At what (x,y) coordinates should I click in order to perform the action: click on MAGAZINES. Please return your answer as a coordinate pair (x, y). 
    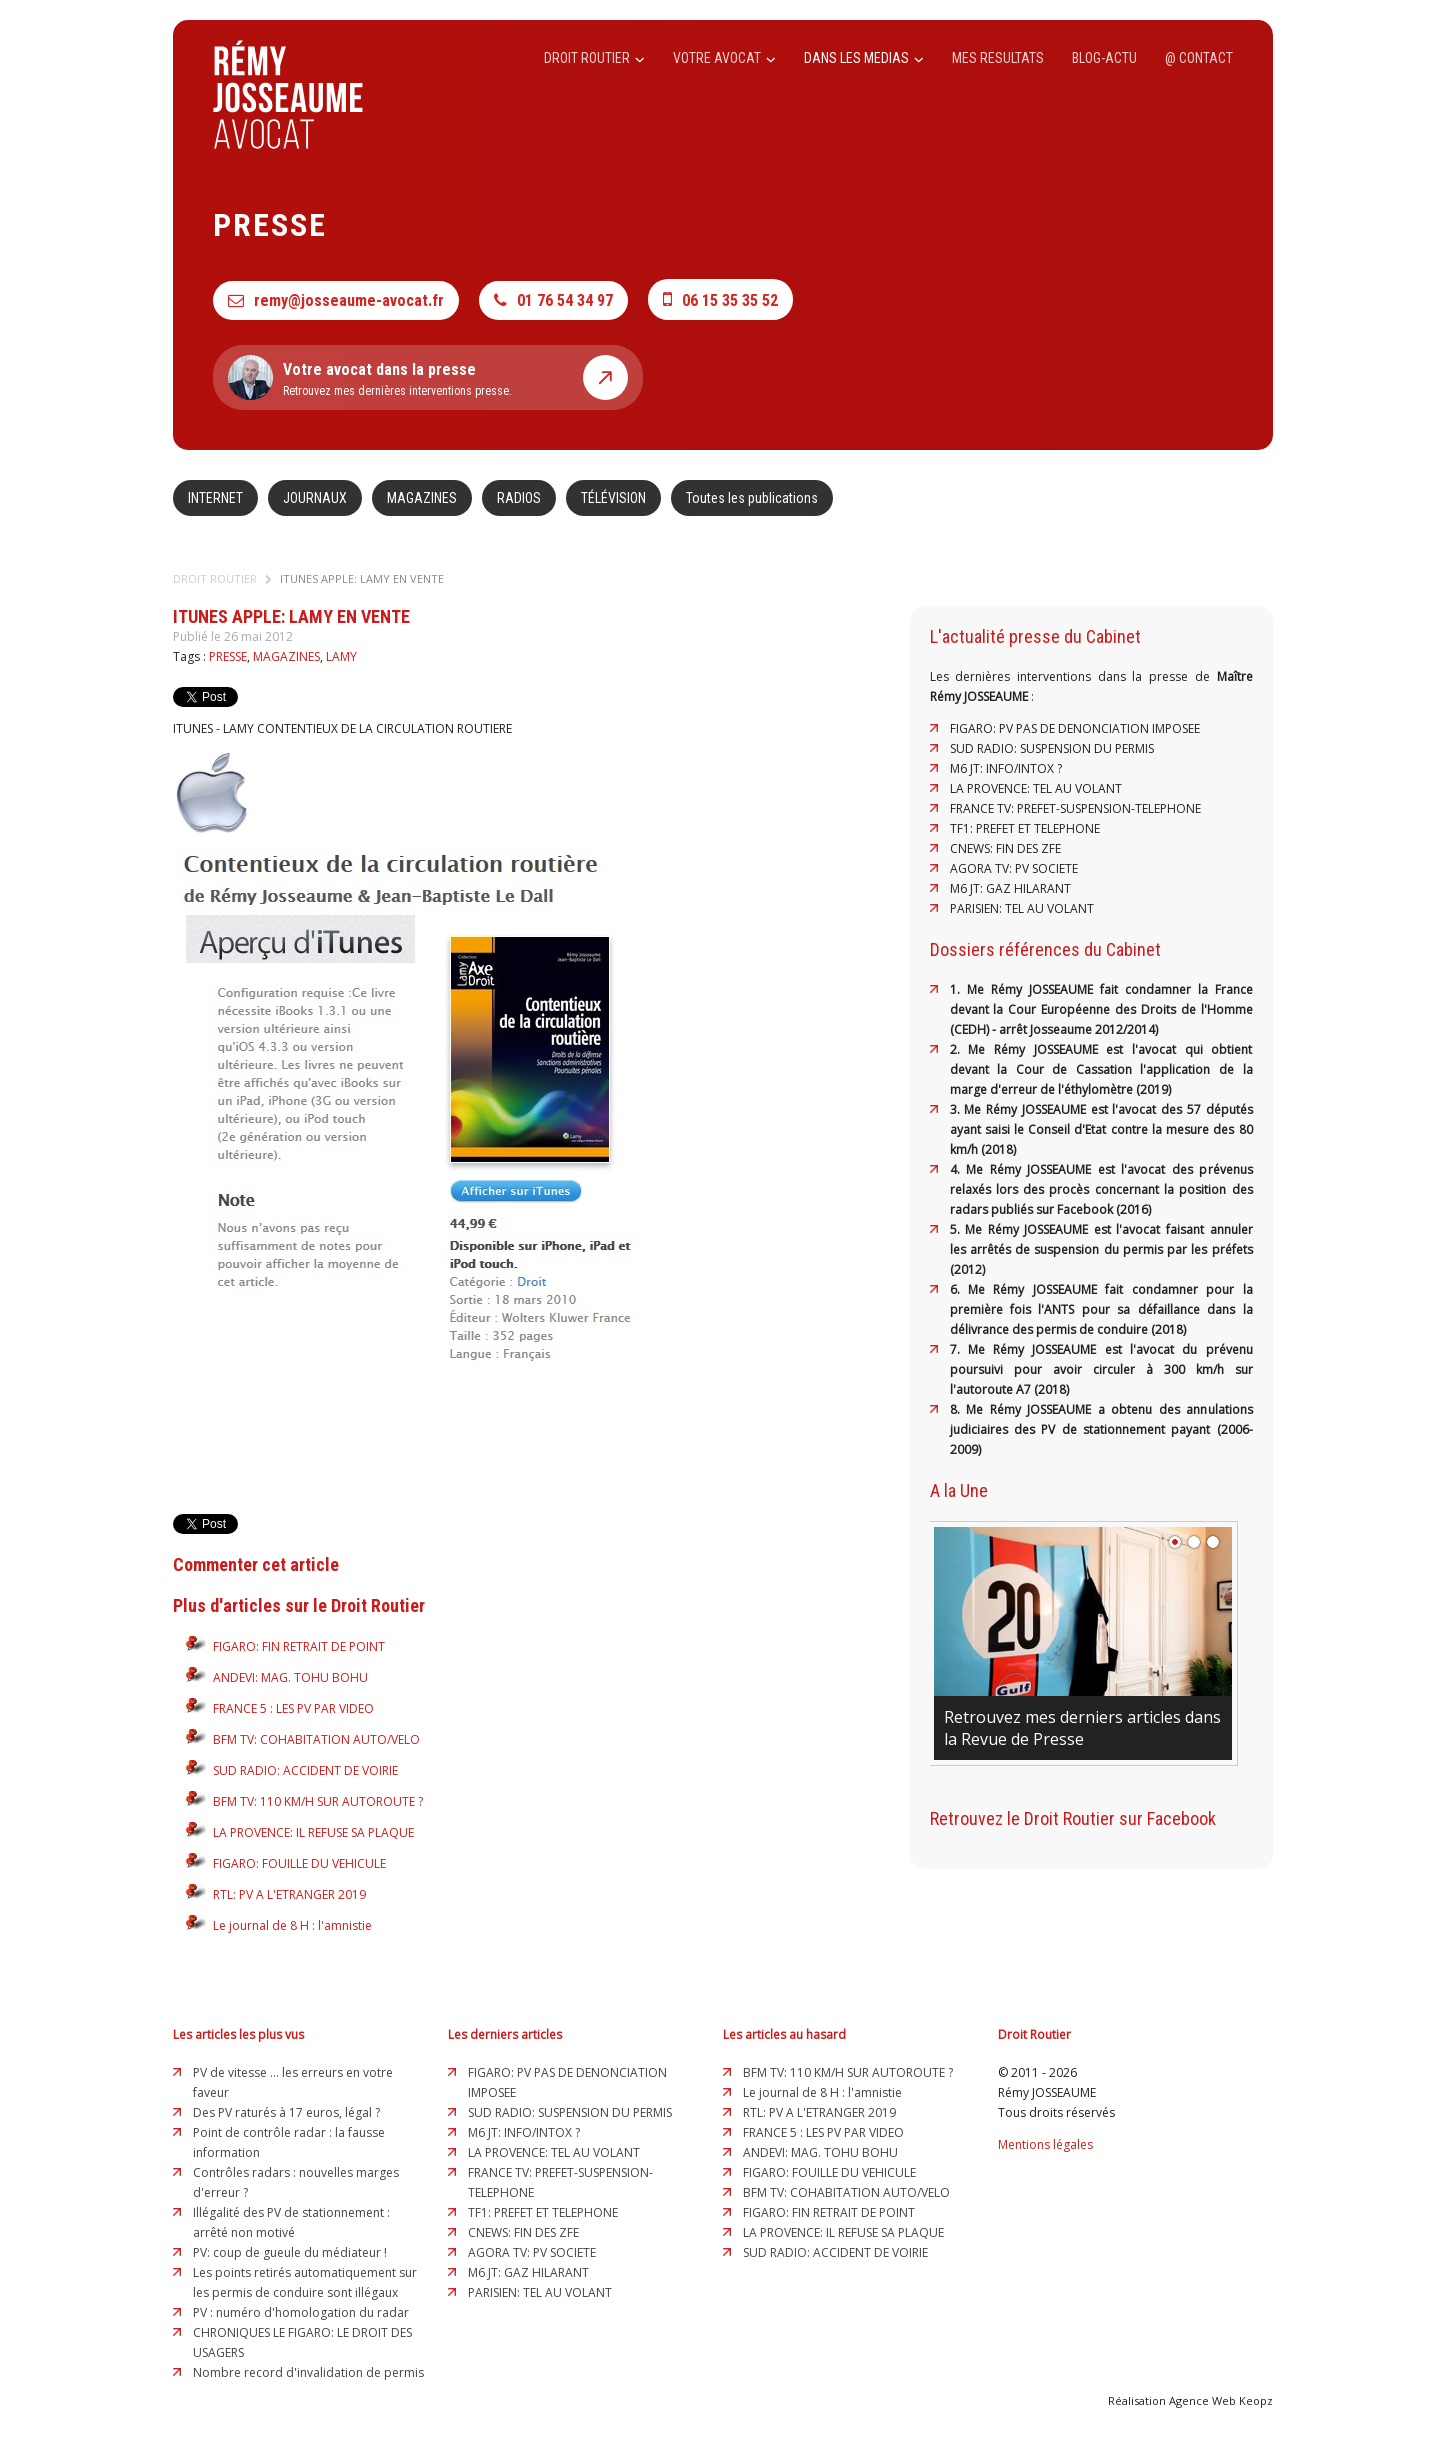
    Looking at the image, I should click on (422, 498).